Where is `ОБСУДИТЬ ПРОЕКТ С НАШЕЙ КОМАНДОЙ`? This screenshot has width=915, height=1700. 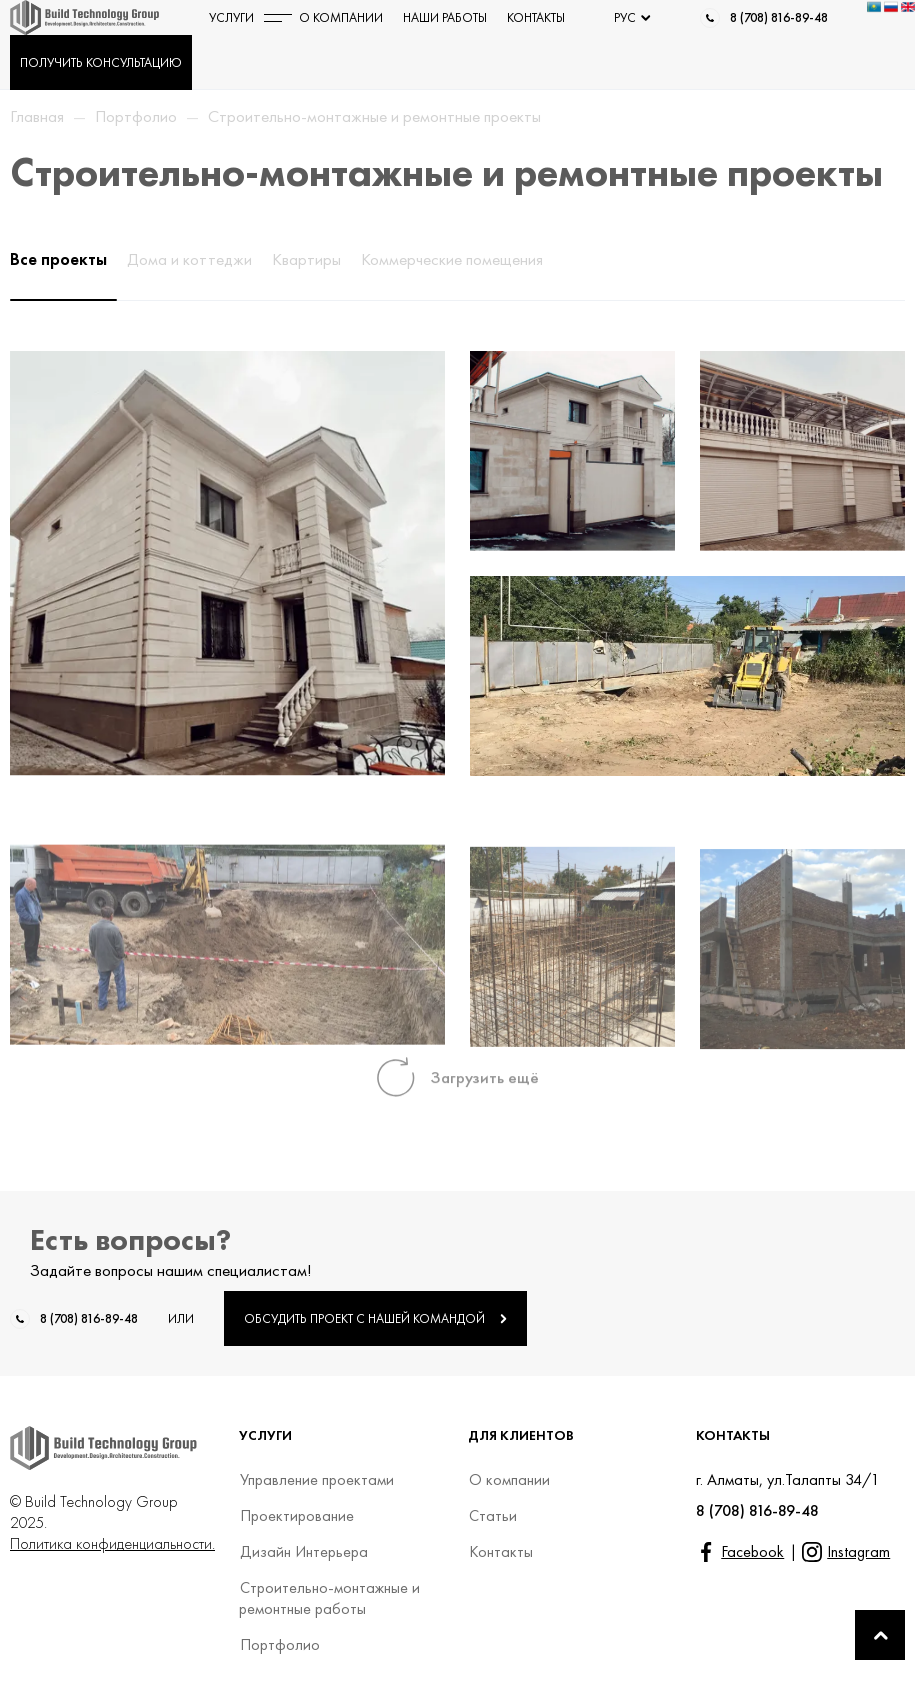 ОБСУДИТЬ ПРОЕКТ С НАШЕЙ КОМАНДОЙ is located at coordinates (375, 1318).